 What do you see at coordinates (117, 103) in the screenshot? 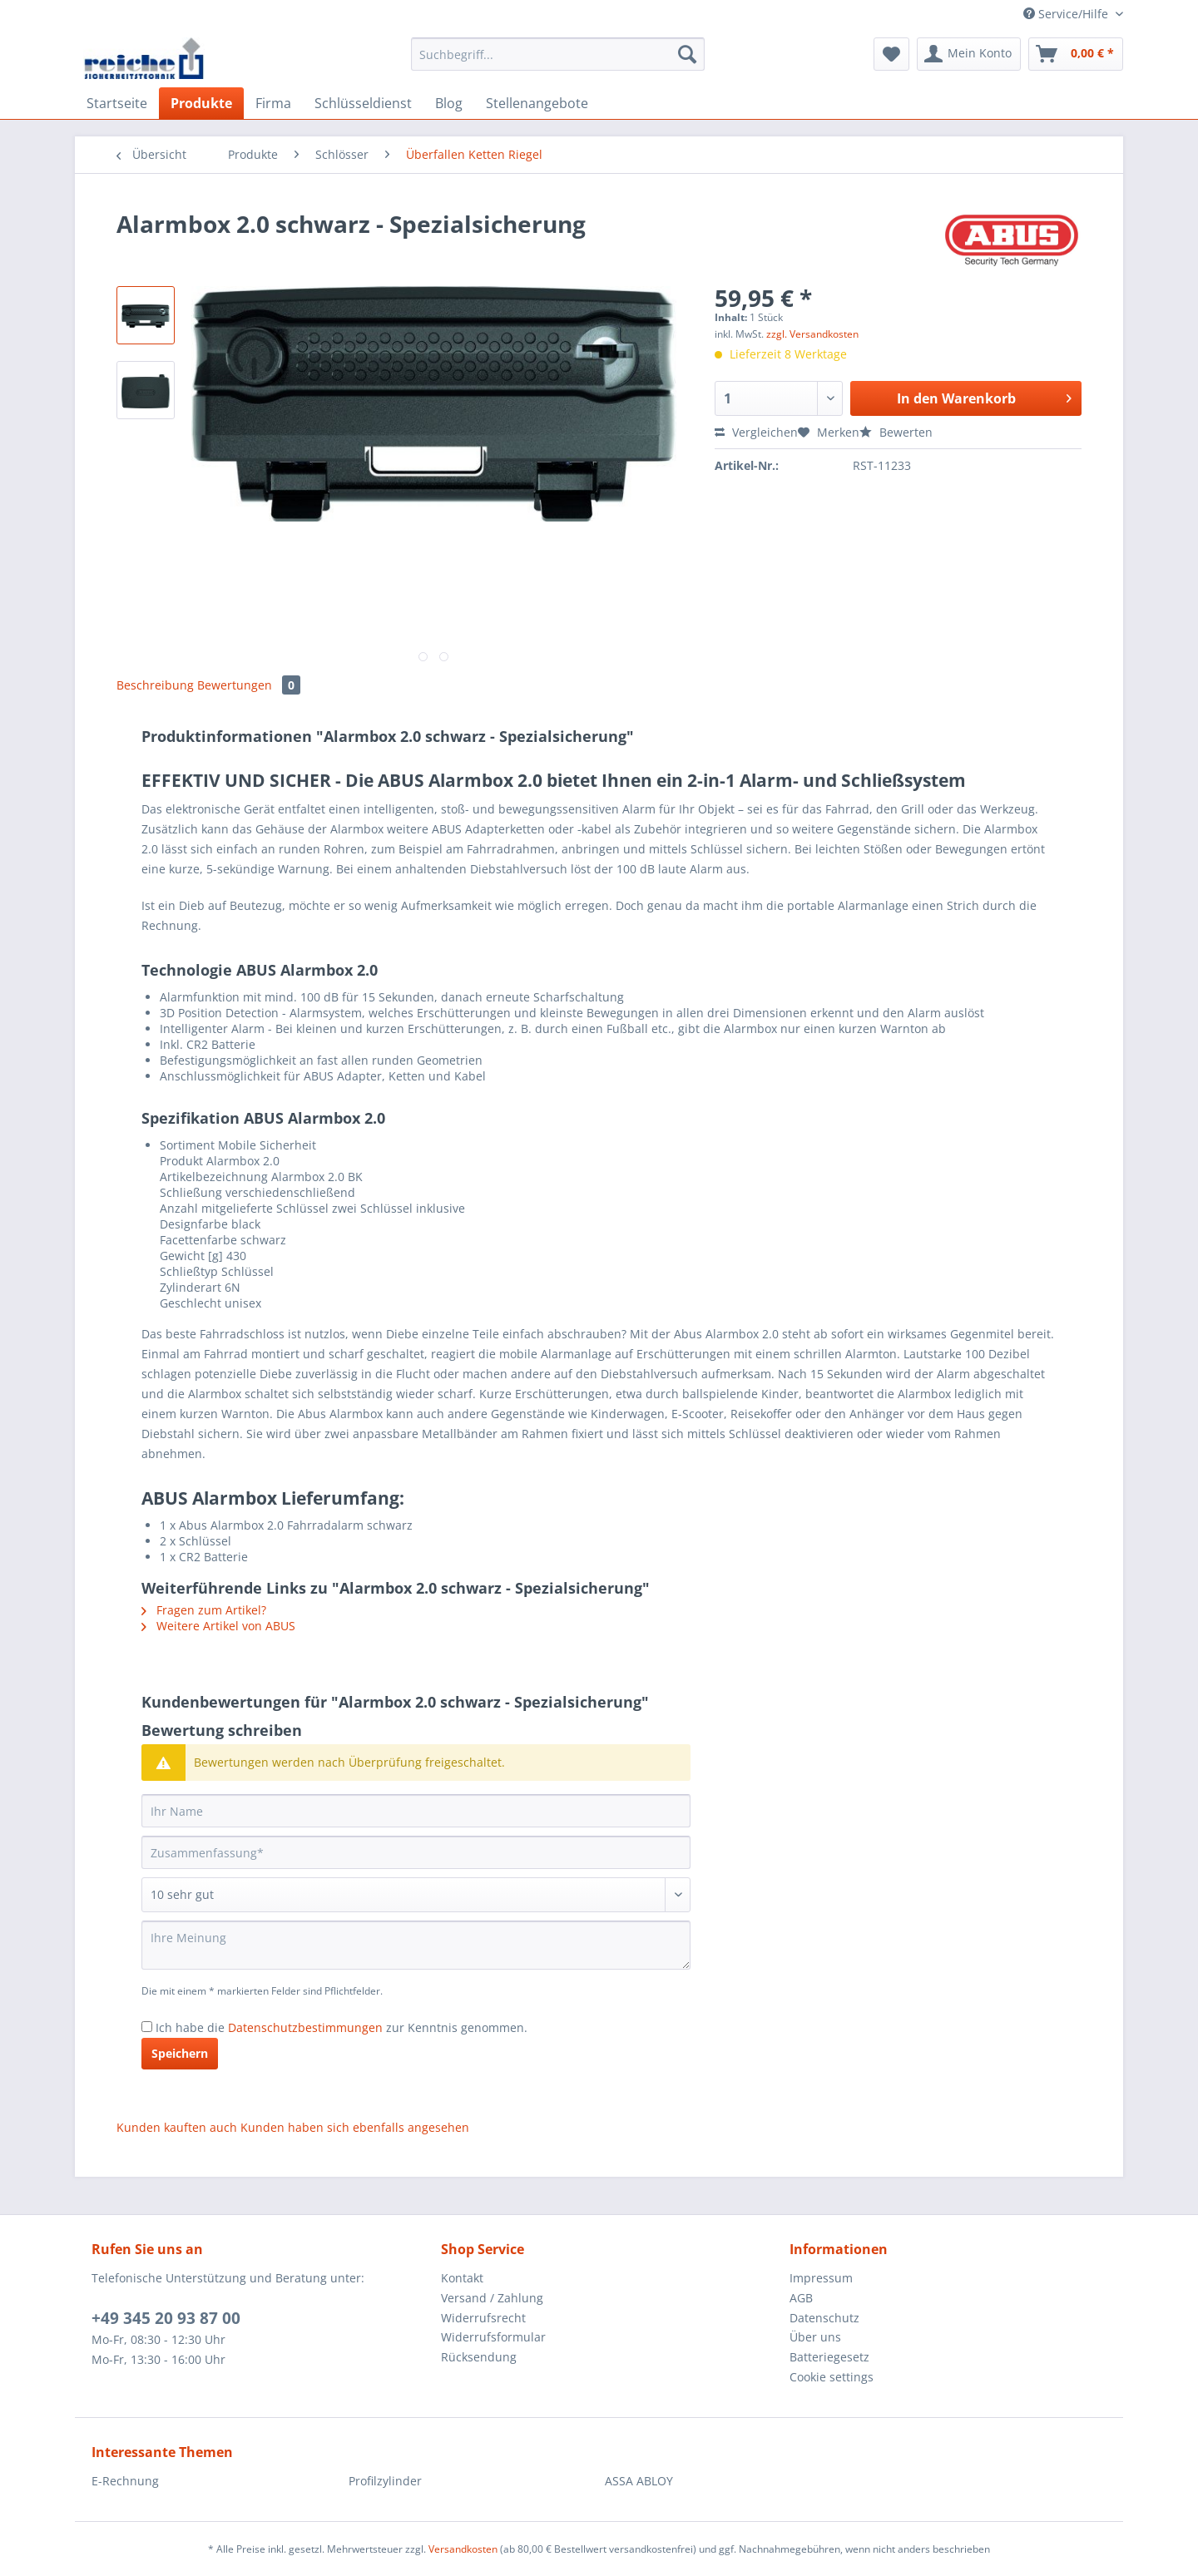
I see `[Startseite]` at bounding box center [117, 103].